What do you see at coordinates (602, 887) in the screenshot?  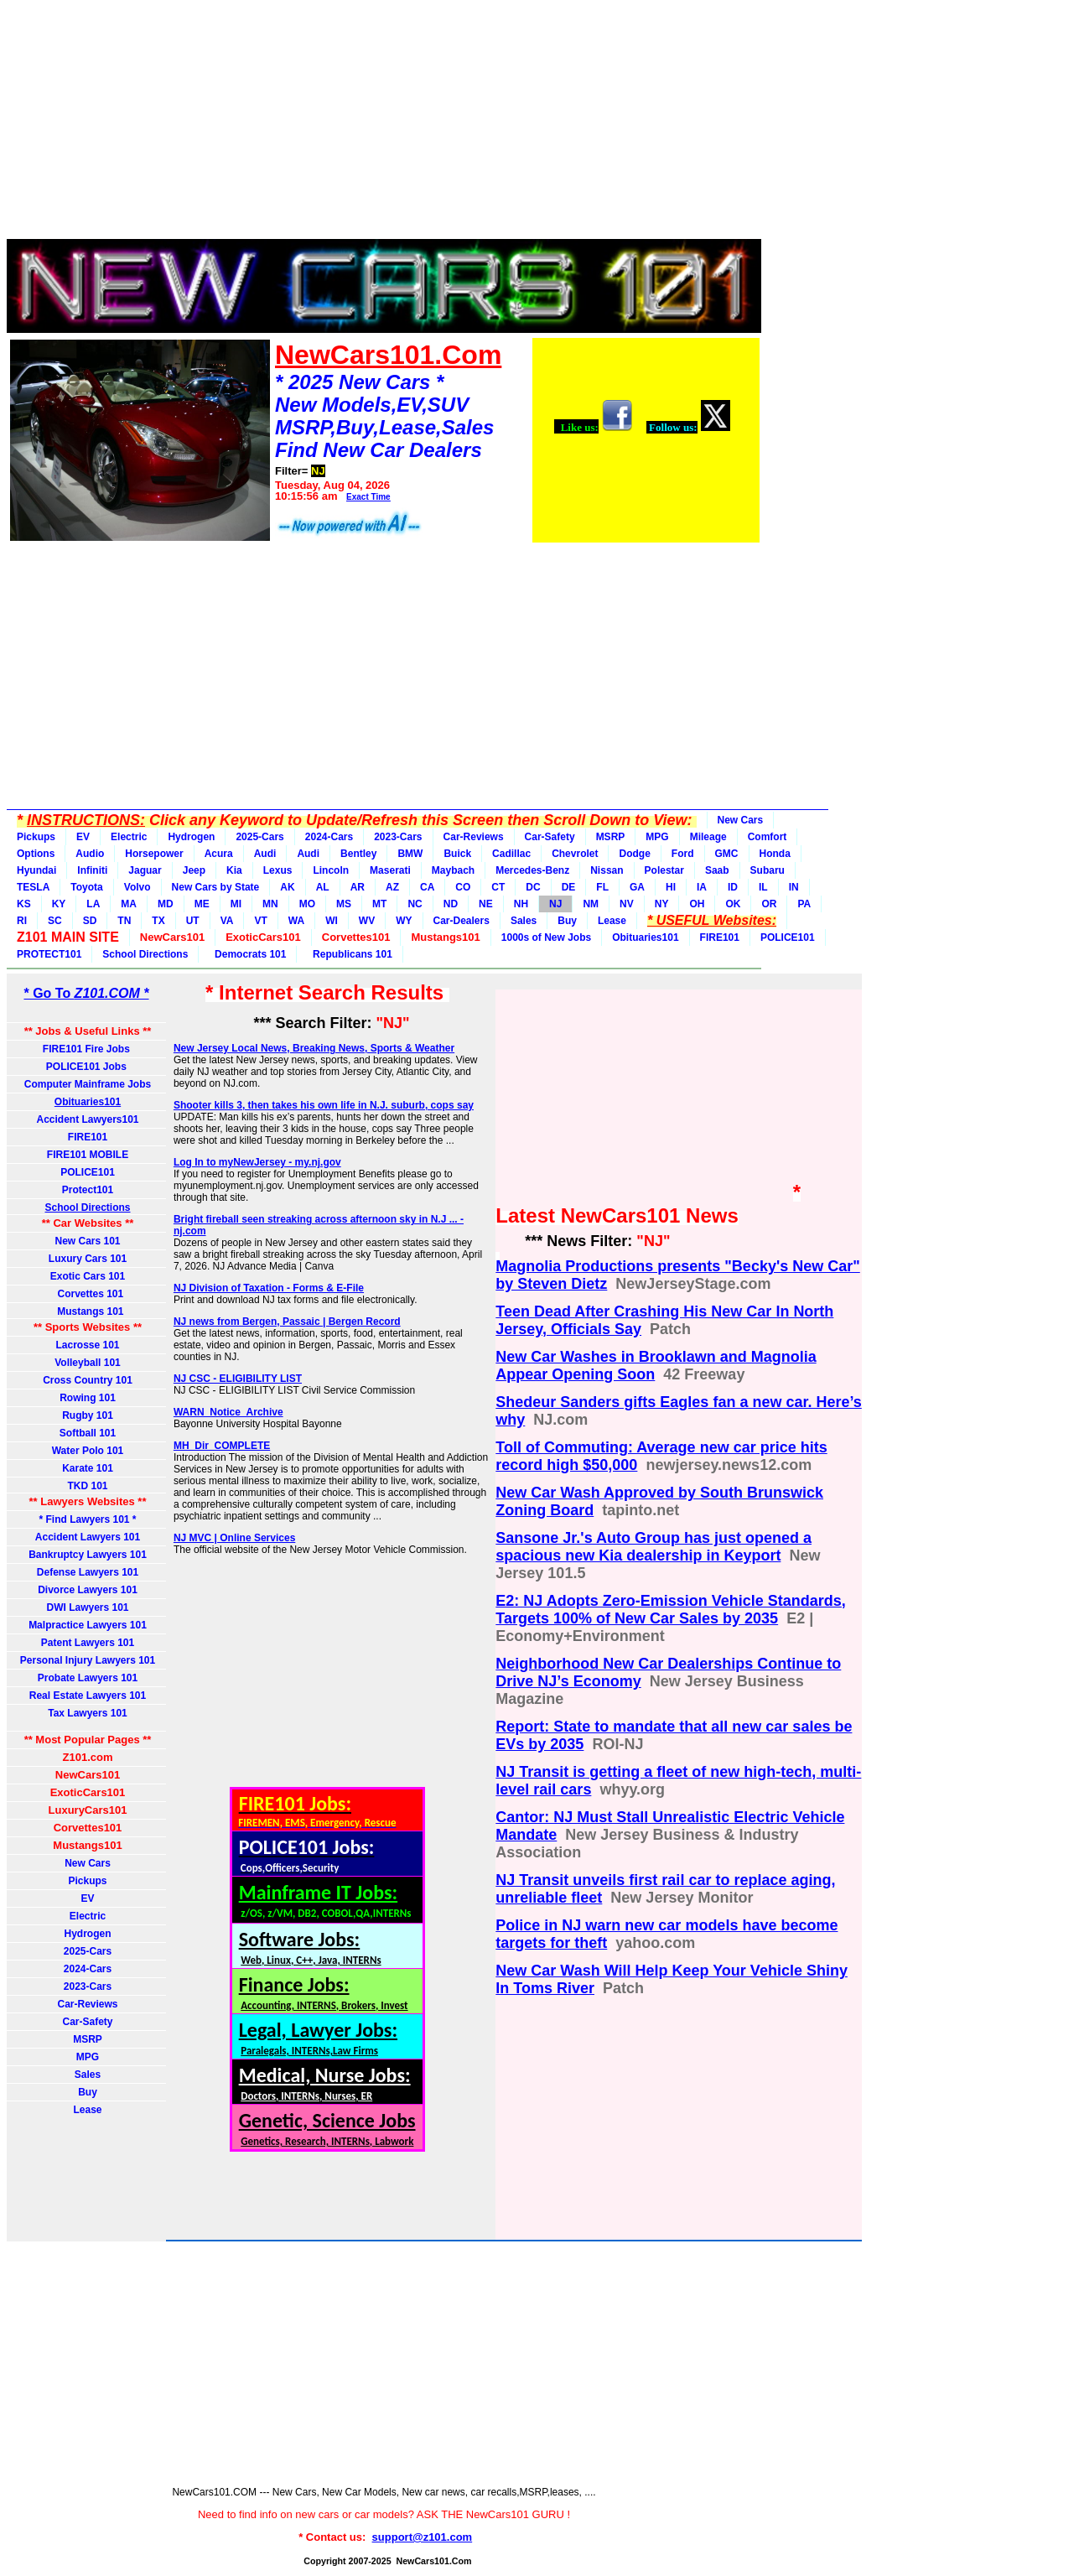 I see `FL` at bounding box center [602, 887].